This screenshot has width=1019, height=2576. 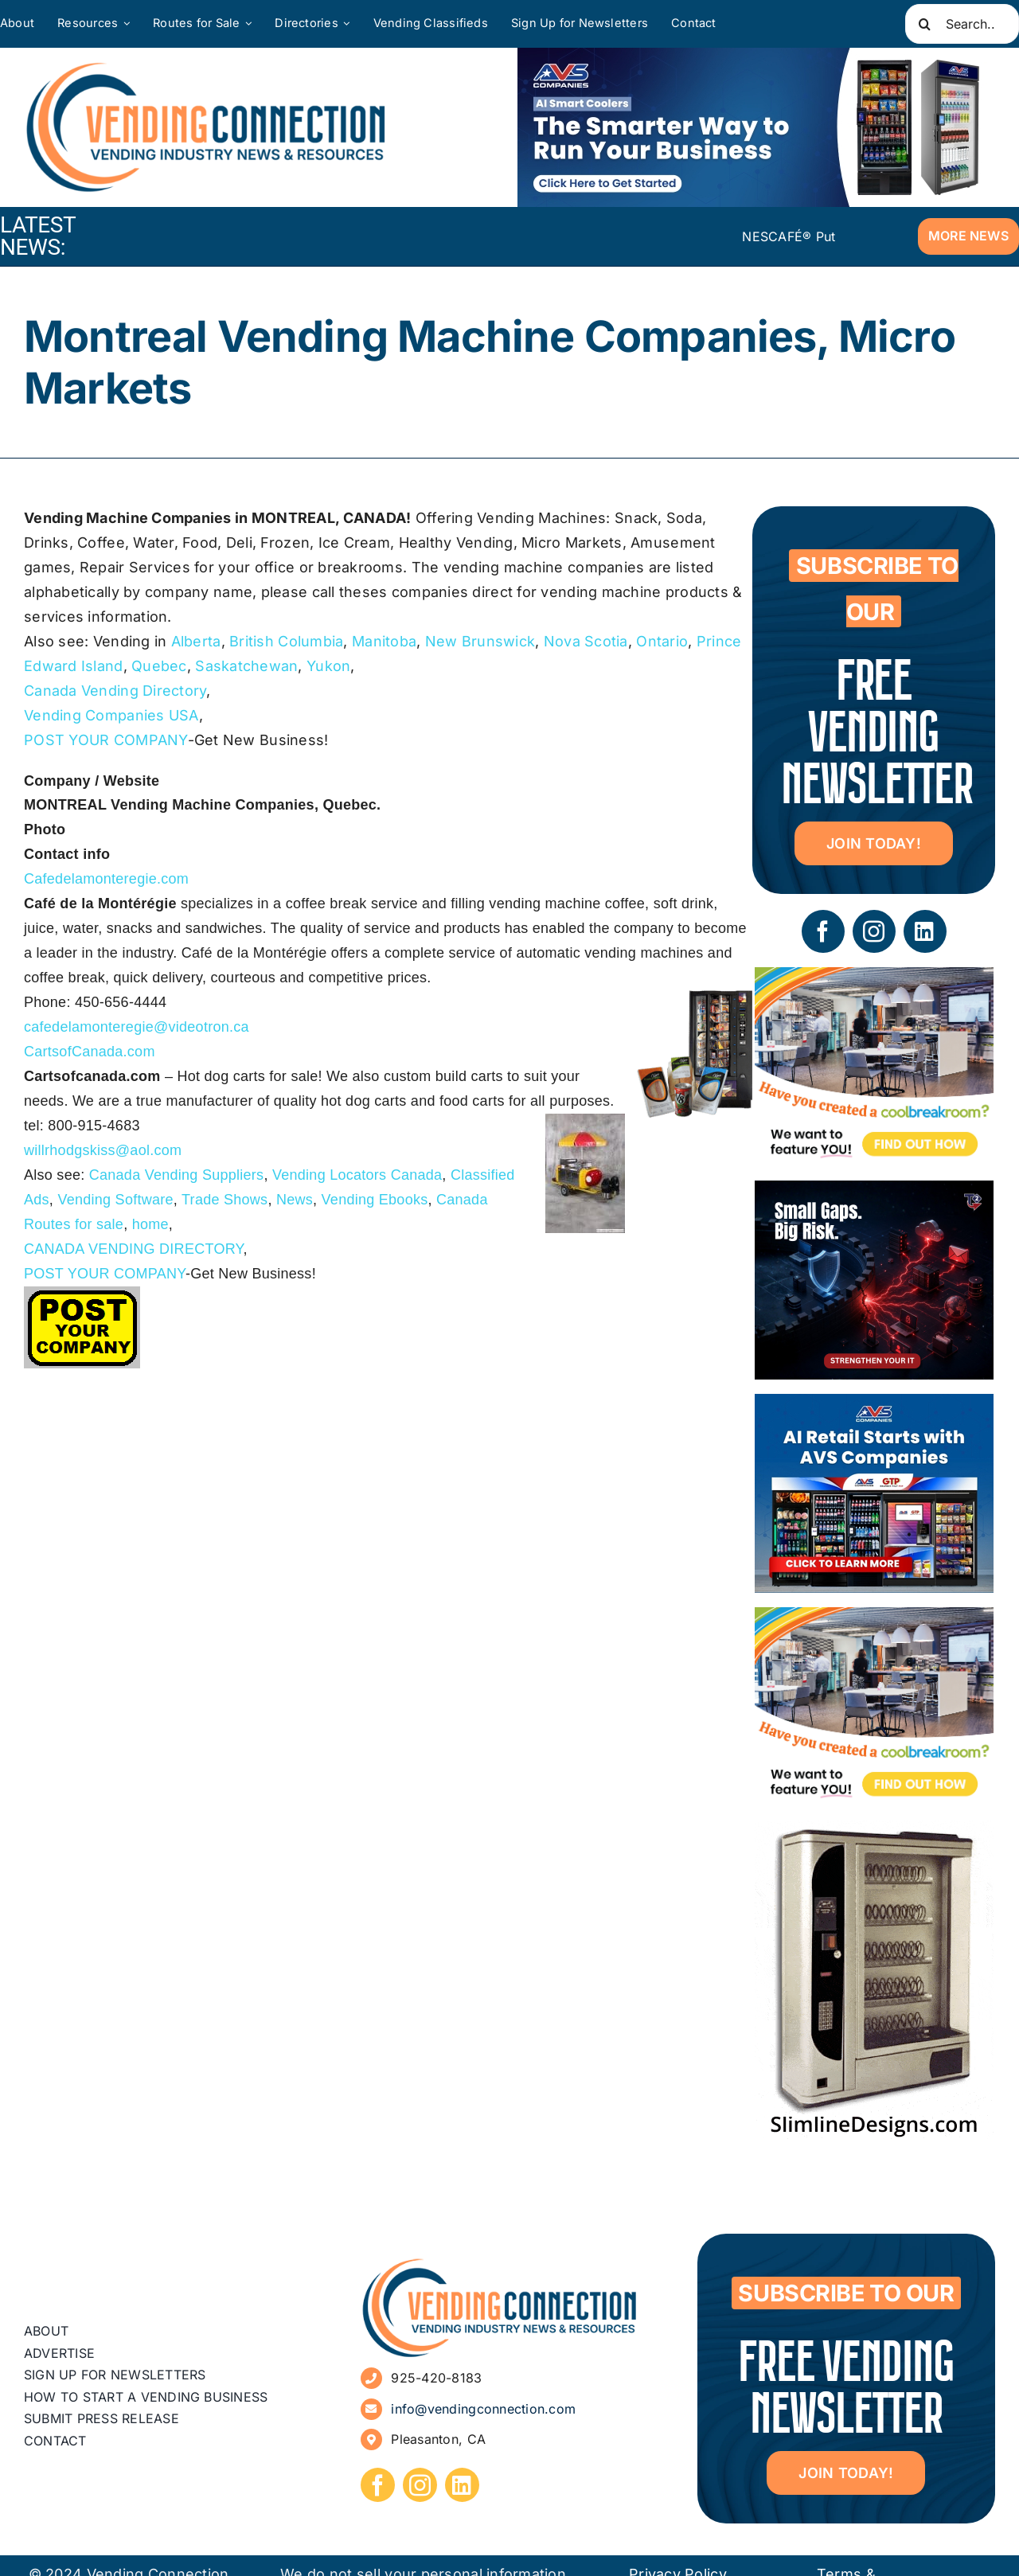 What do you see at coordinates (111, 715) in the screenshot?
I see `Vending Companies USA` at bounding box center [111, 715].